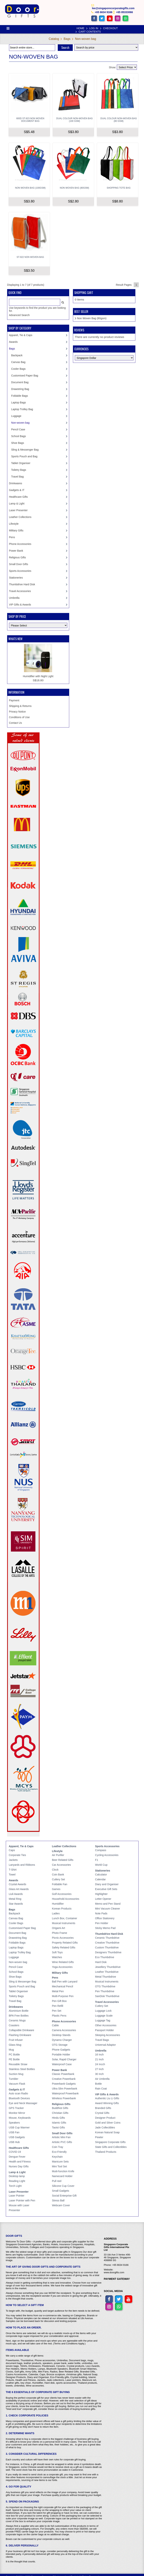 The height and width of the screenshot is (2576, 144). Describe the element at coordinates (106, 1884) in the screenshot. I see `Diary and Organiser` at that location.